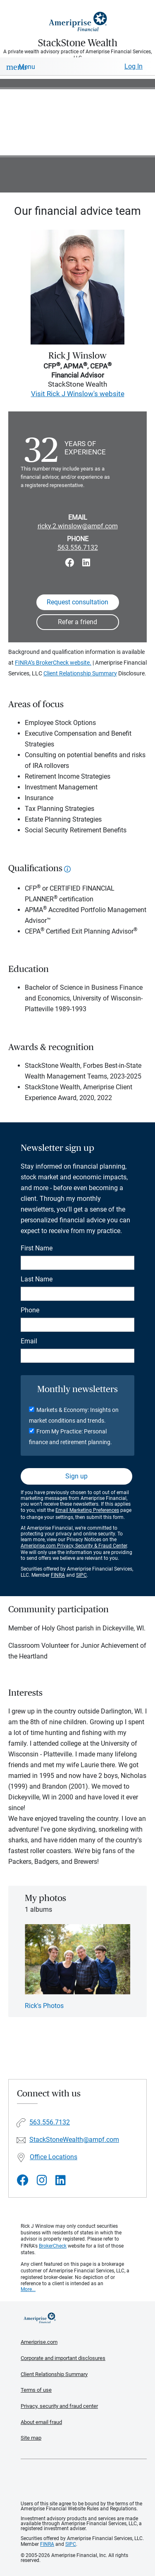  I want to click on FINRA’s BrokerCheck website., so click(53, 662).